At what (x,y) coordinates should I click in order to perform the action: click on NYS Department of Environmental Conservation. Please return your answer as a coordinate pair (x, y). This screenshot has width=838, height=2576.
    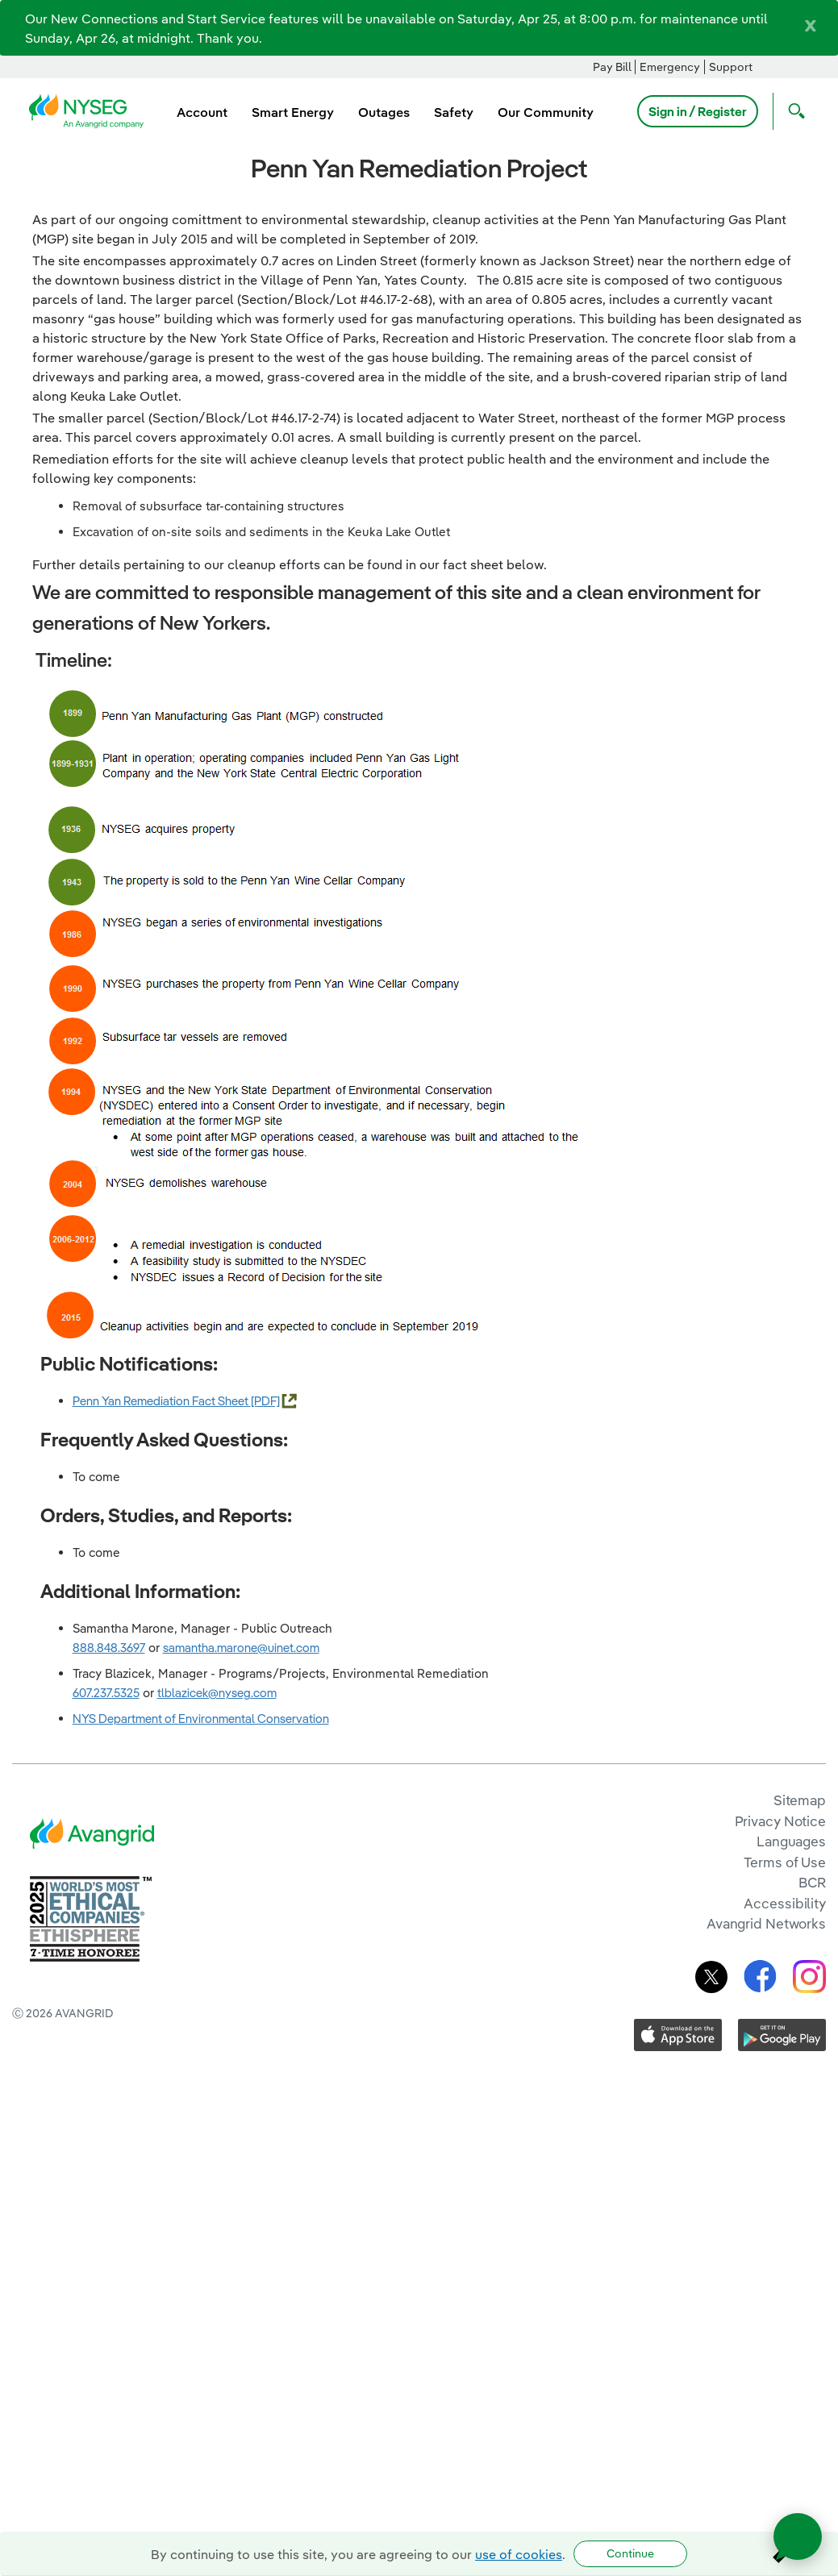
    Looking at the image, I should click on (201, 1718).